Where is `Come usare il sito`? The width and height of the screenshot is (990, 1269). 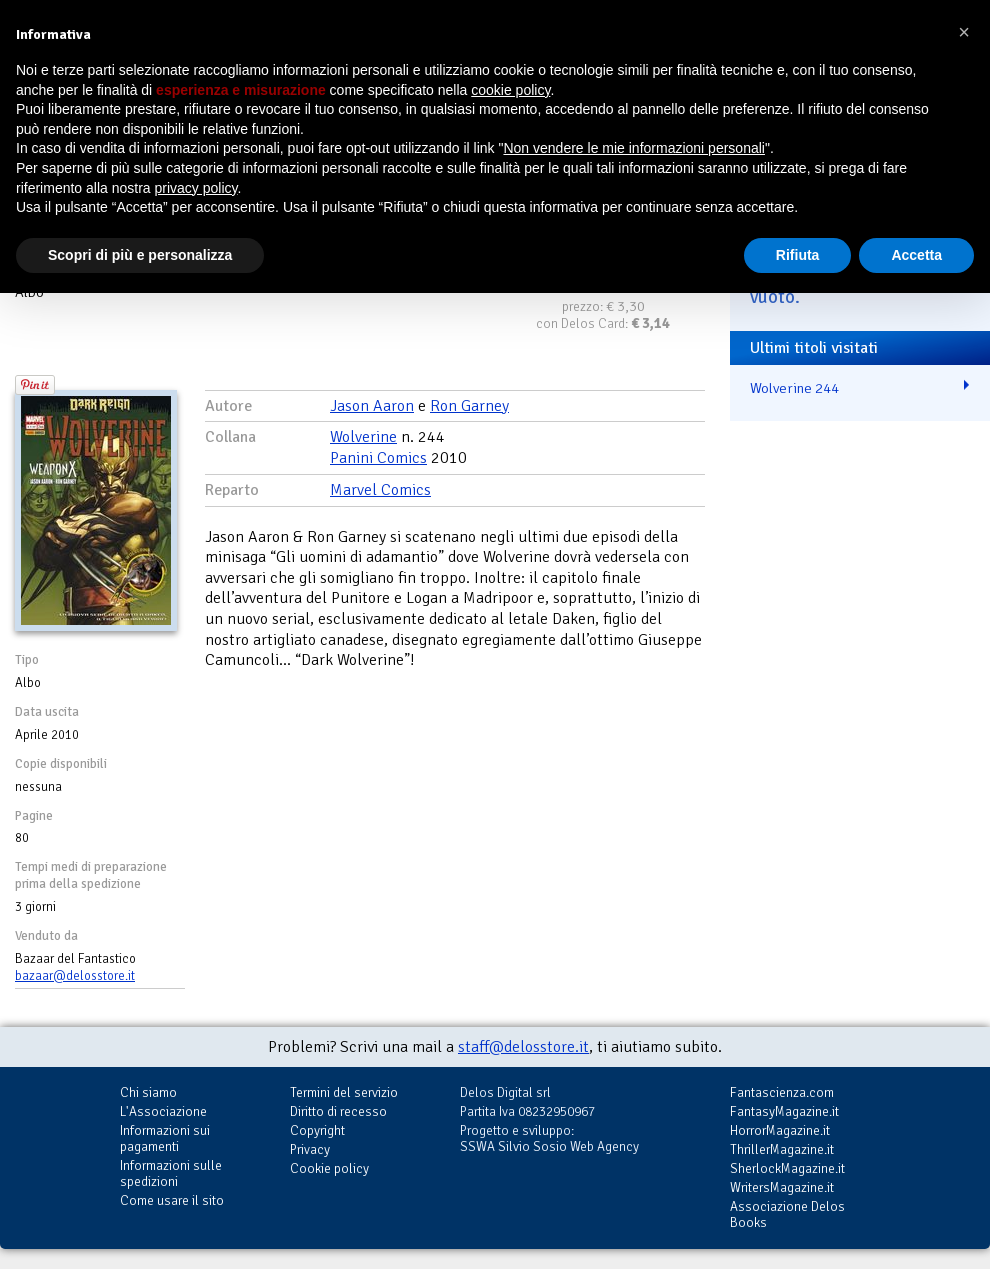 Come usare il sito is located at coordinates (172, 1200).